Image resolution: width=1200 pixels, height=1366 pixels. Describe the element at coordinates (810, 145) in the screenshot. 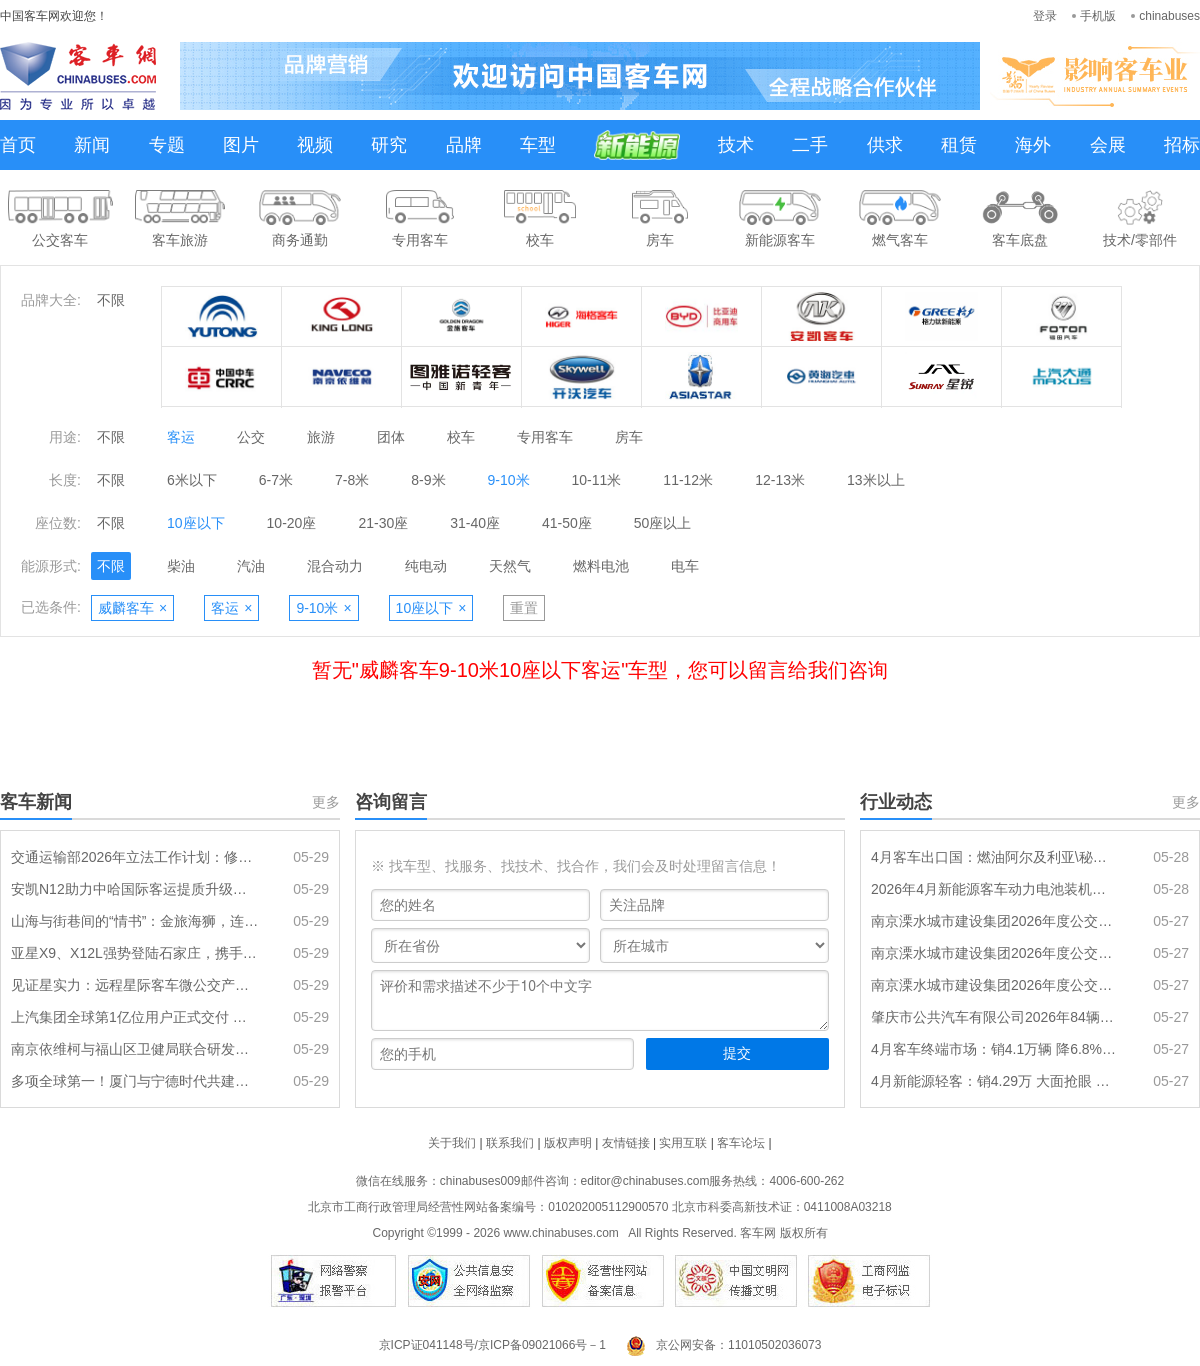

I see `二手` at that location.